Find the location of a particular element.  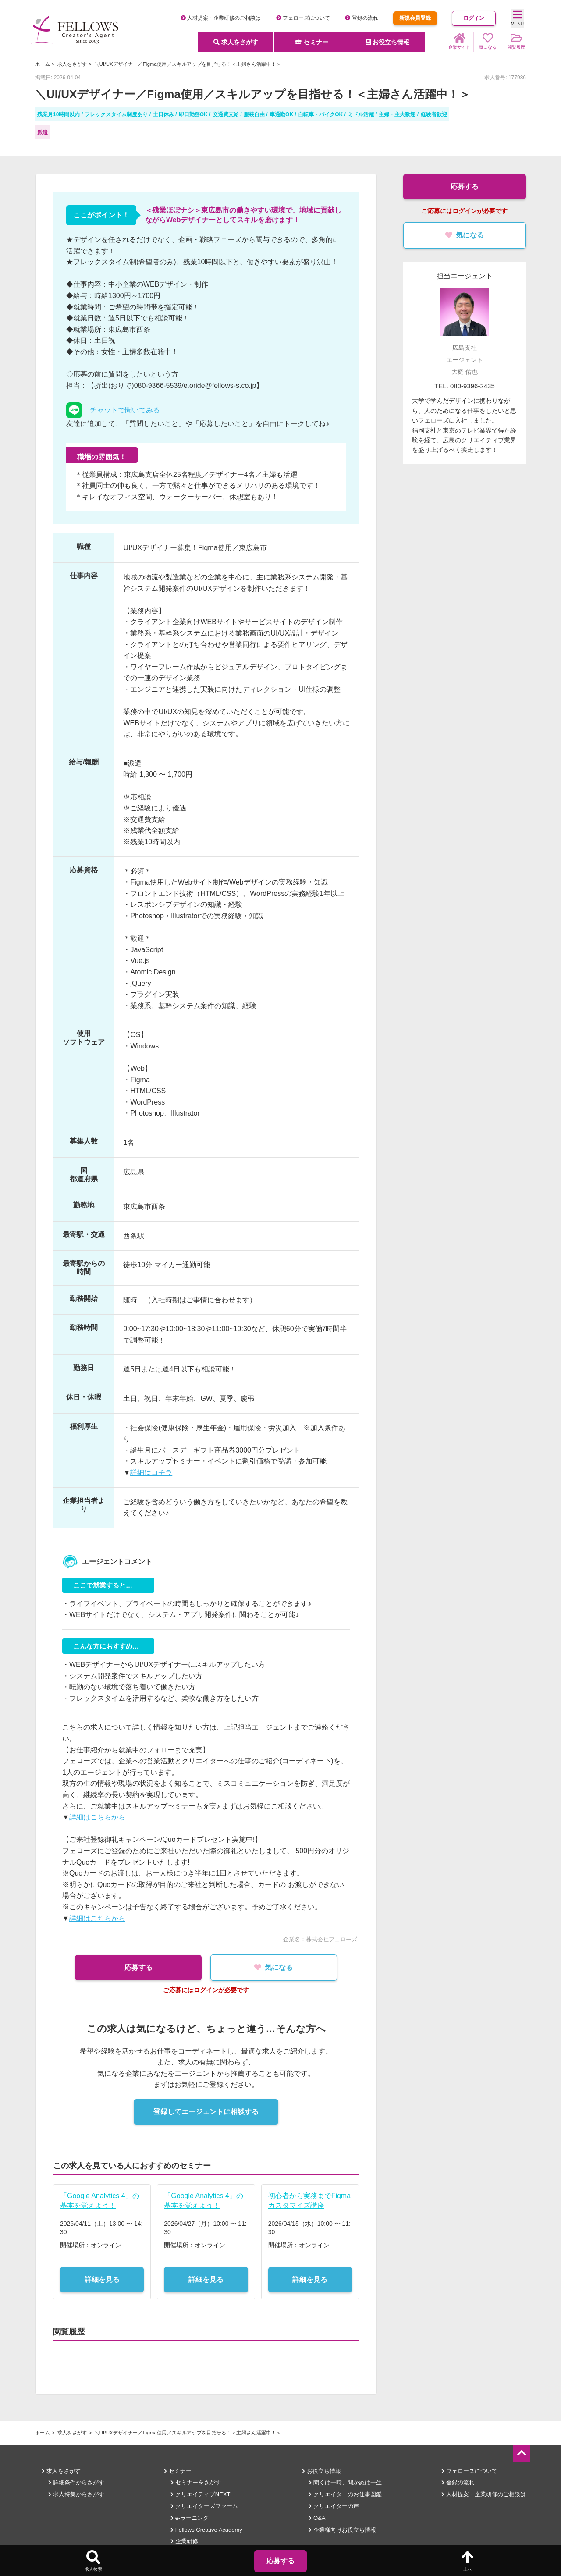

ログイン is located at coordinates (473, 18).